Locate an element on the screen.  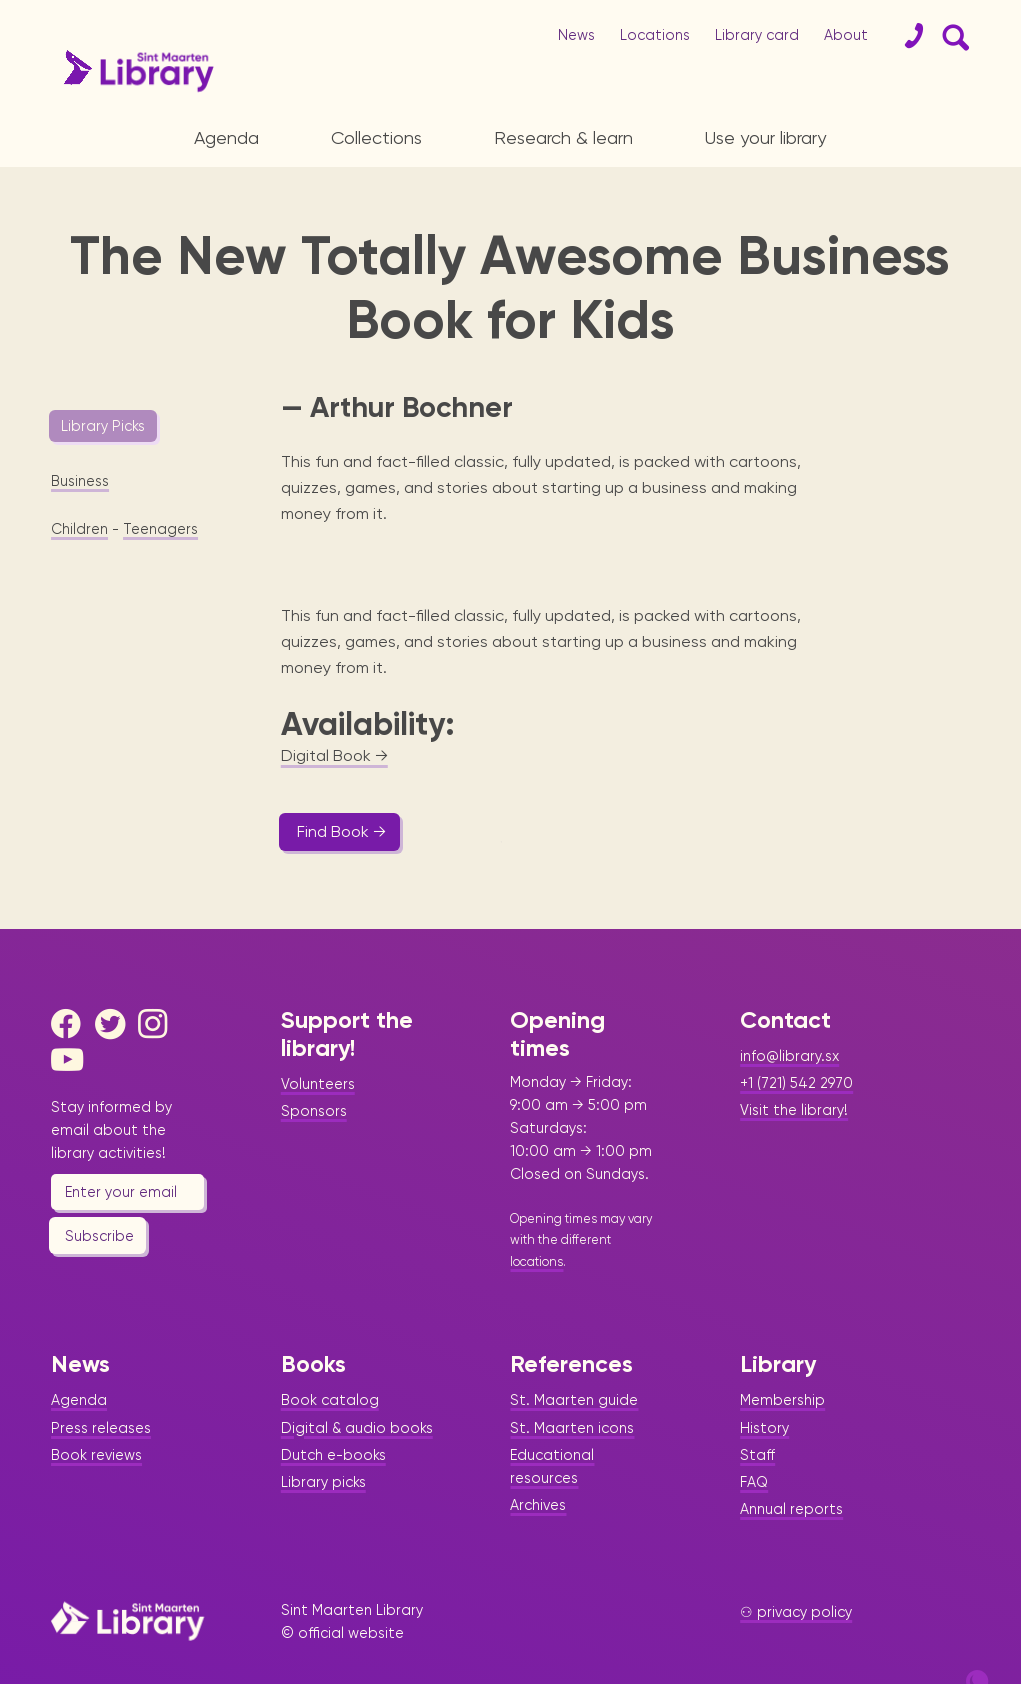
Press releases is located at coordinates (101, 1389).